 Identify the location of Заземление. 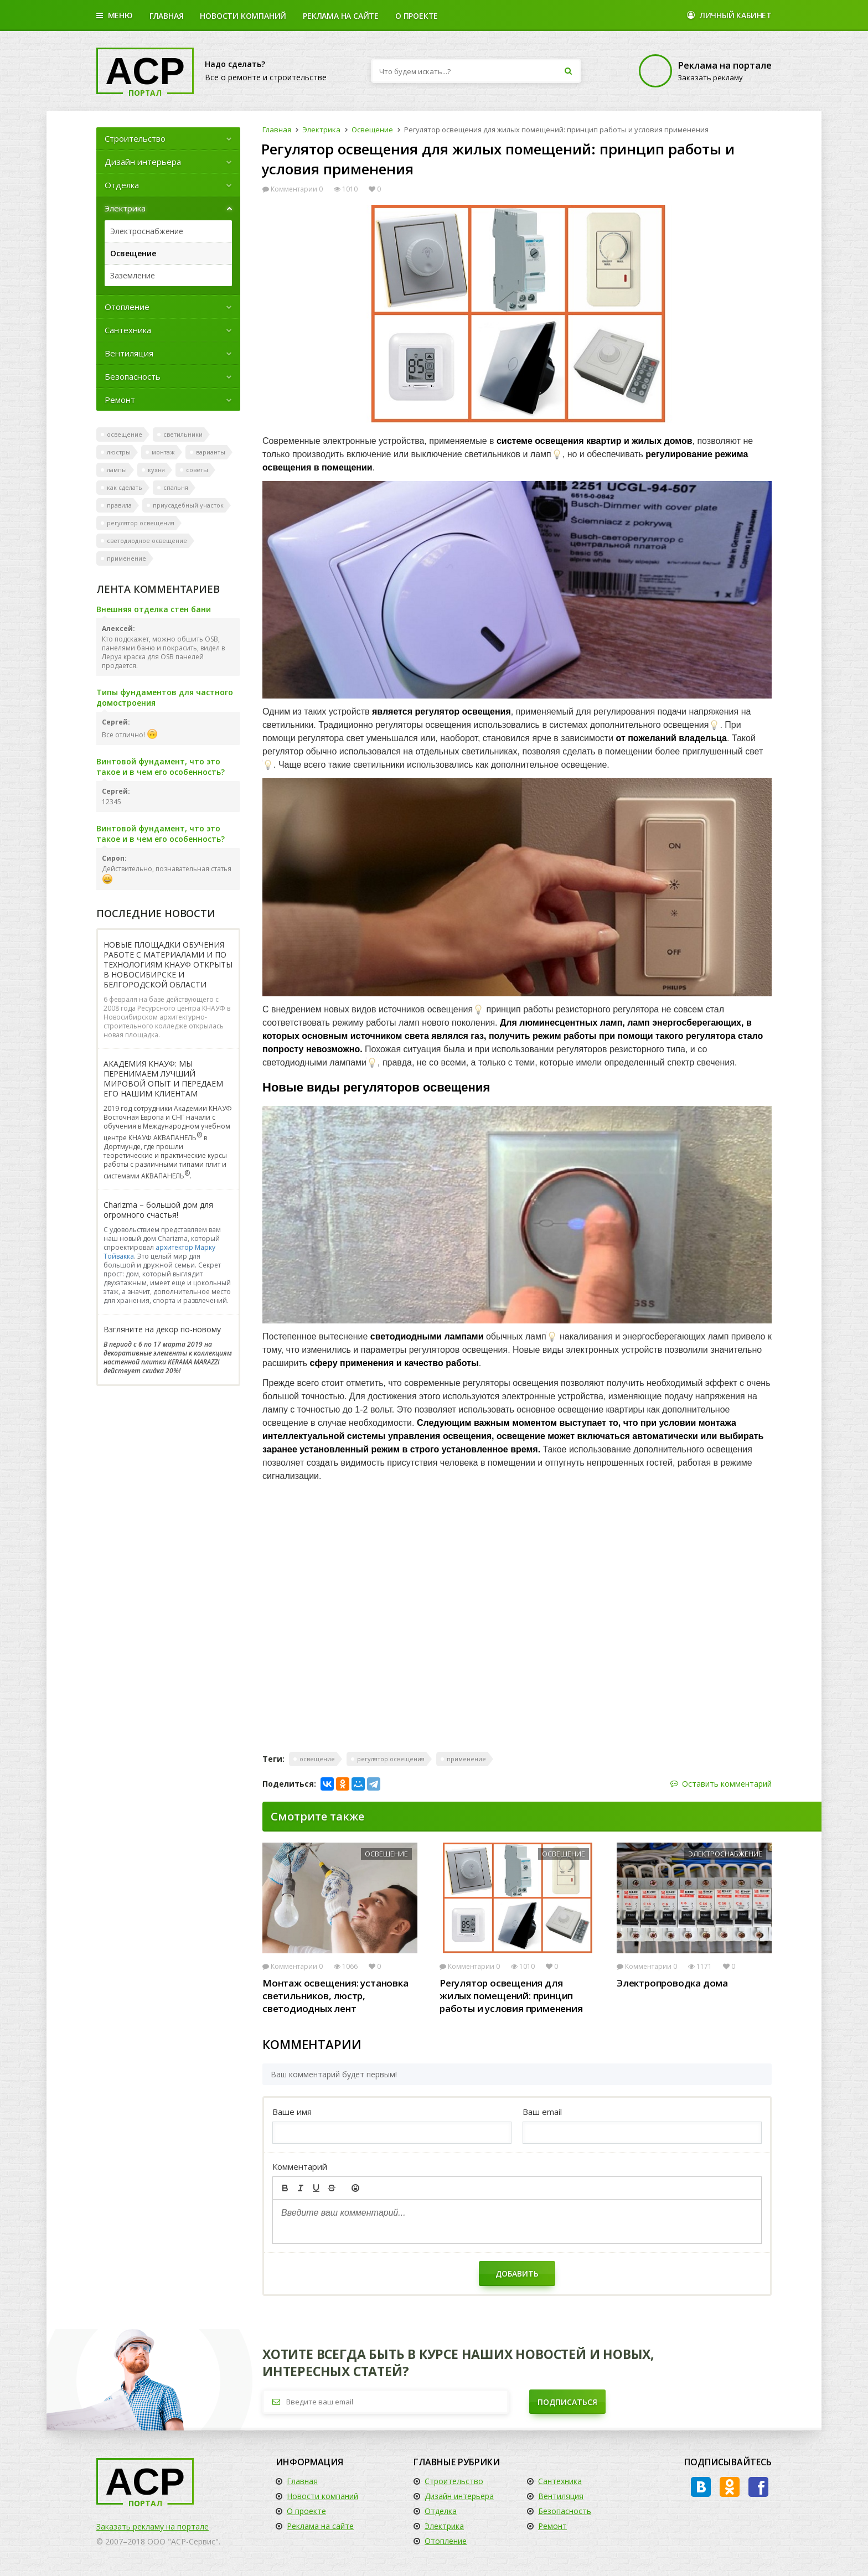
(132, 275).